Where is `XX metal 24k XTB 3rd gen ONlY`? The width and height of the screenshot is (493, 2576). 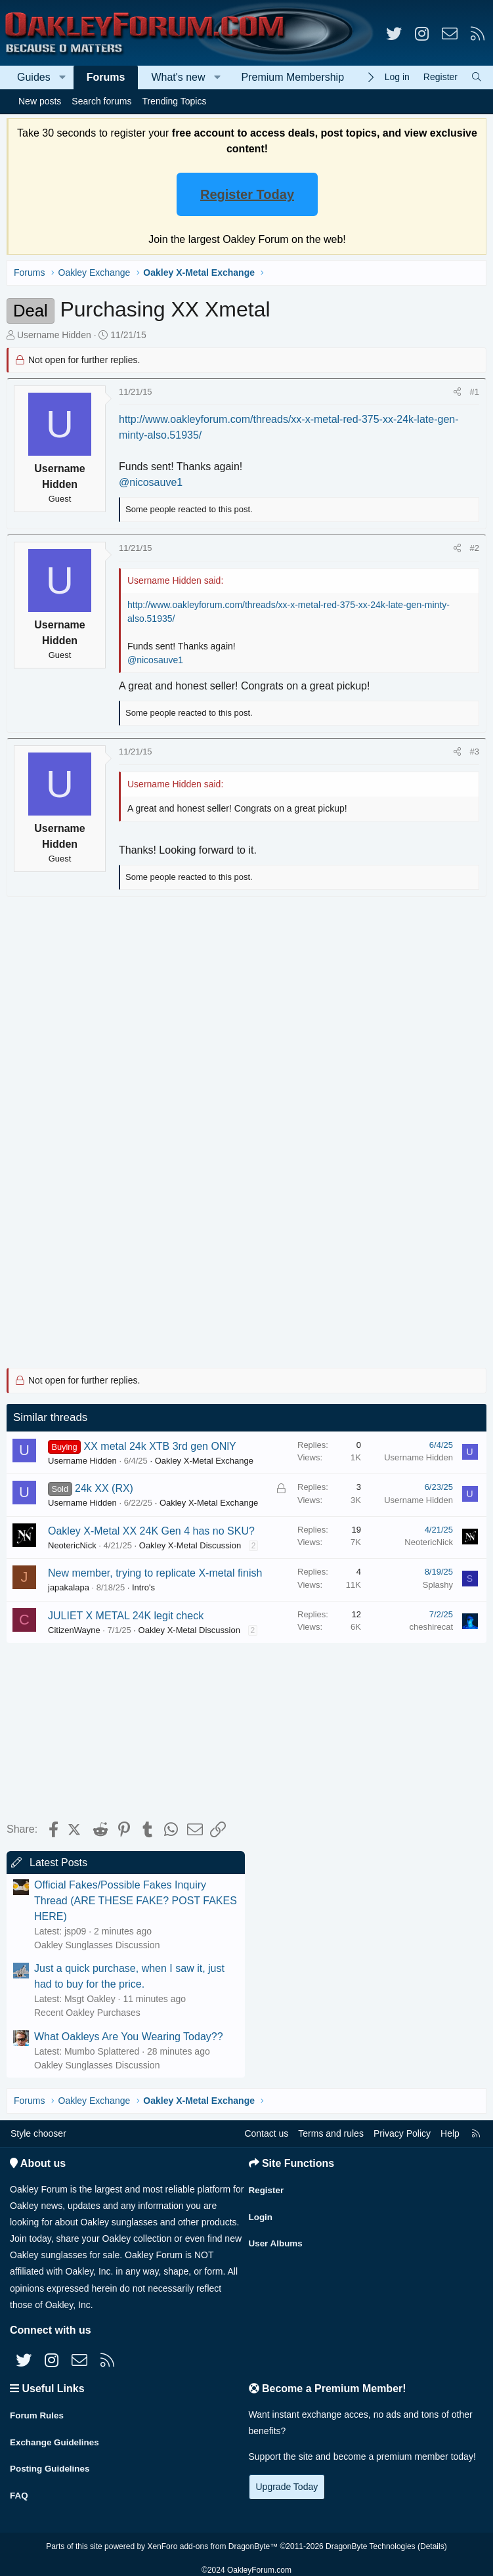
XX metal 24k XTB 3rd gen ONlY is located at coordinates (160, 1446).